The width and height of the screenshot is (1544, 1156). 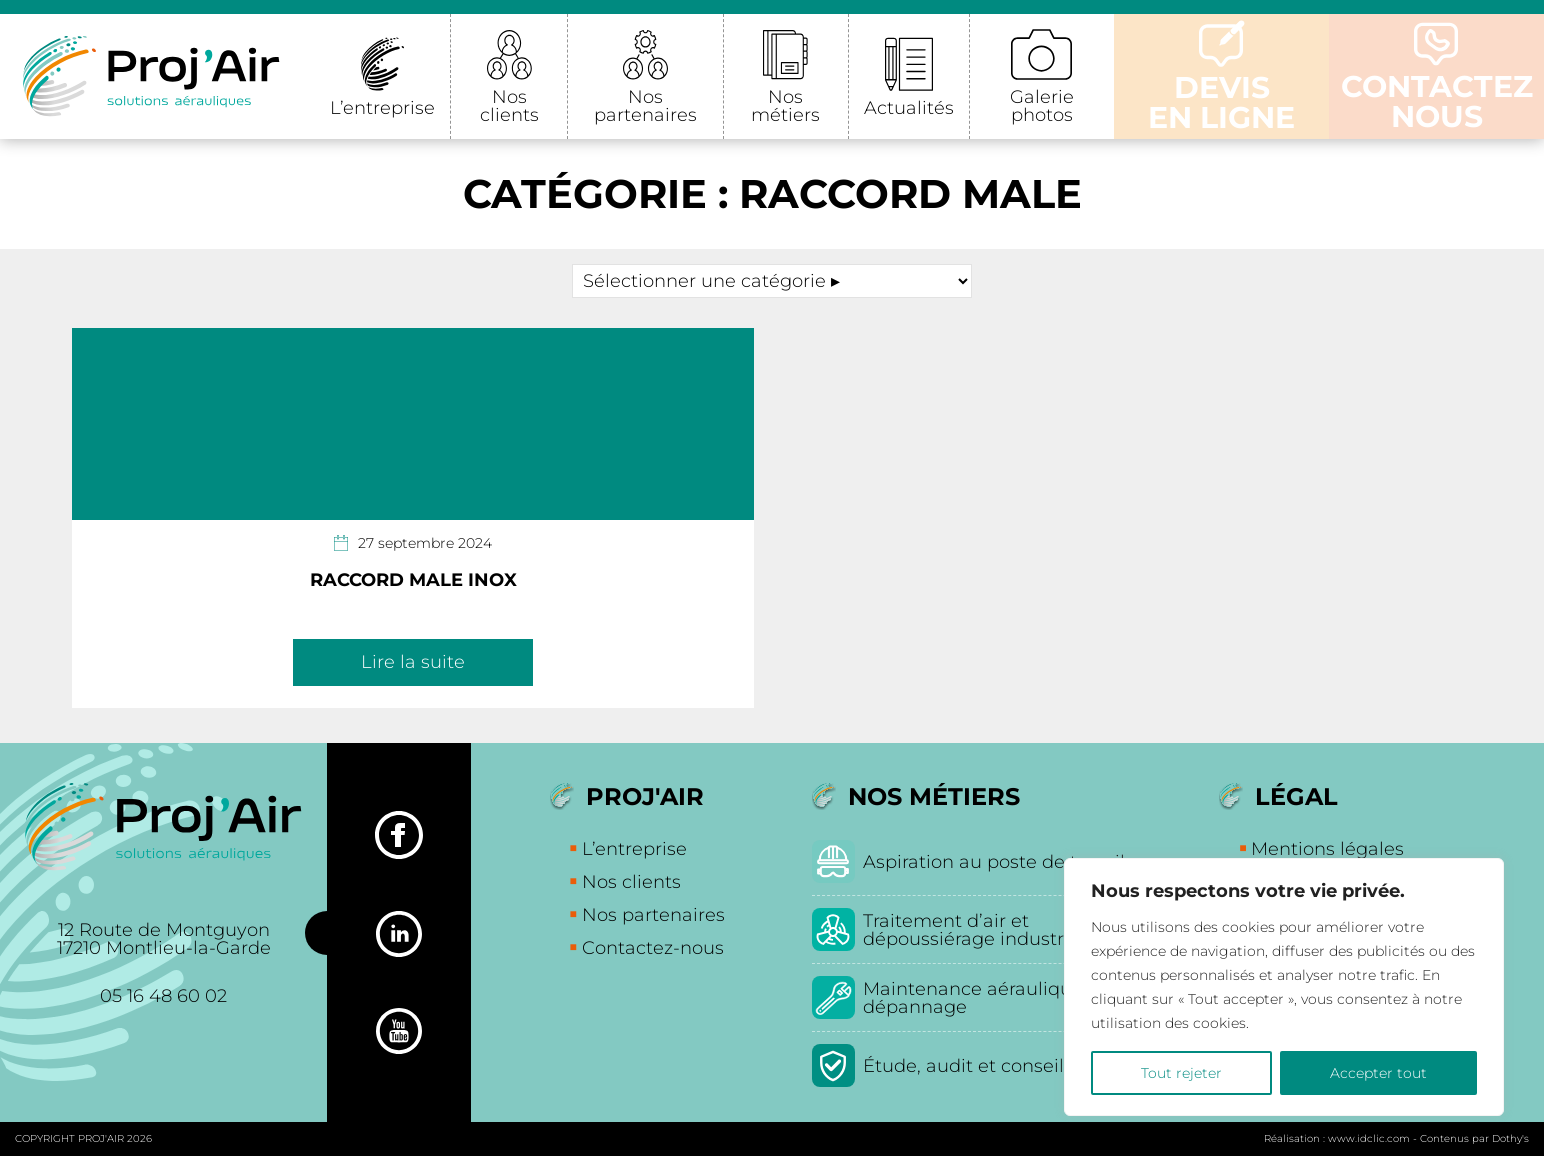 I want to click on Tout rejeter, so click(x=1181, y=1073).